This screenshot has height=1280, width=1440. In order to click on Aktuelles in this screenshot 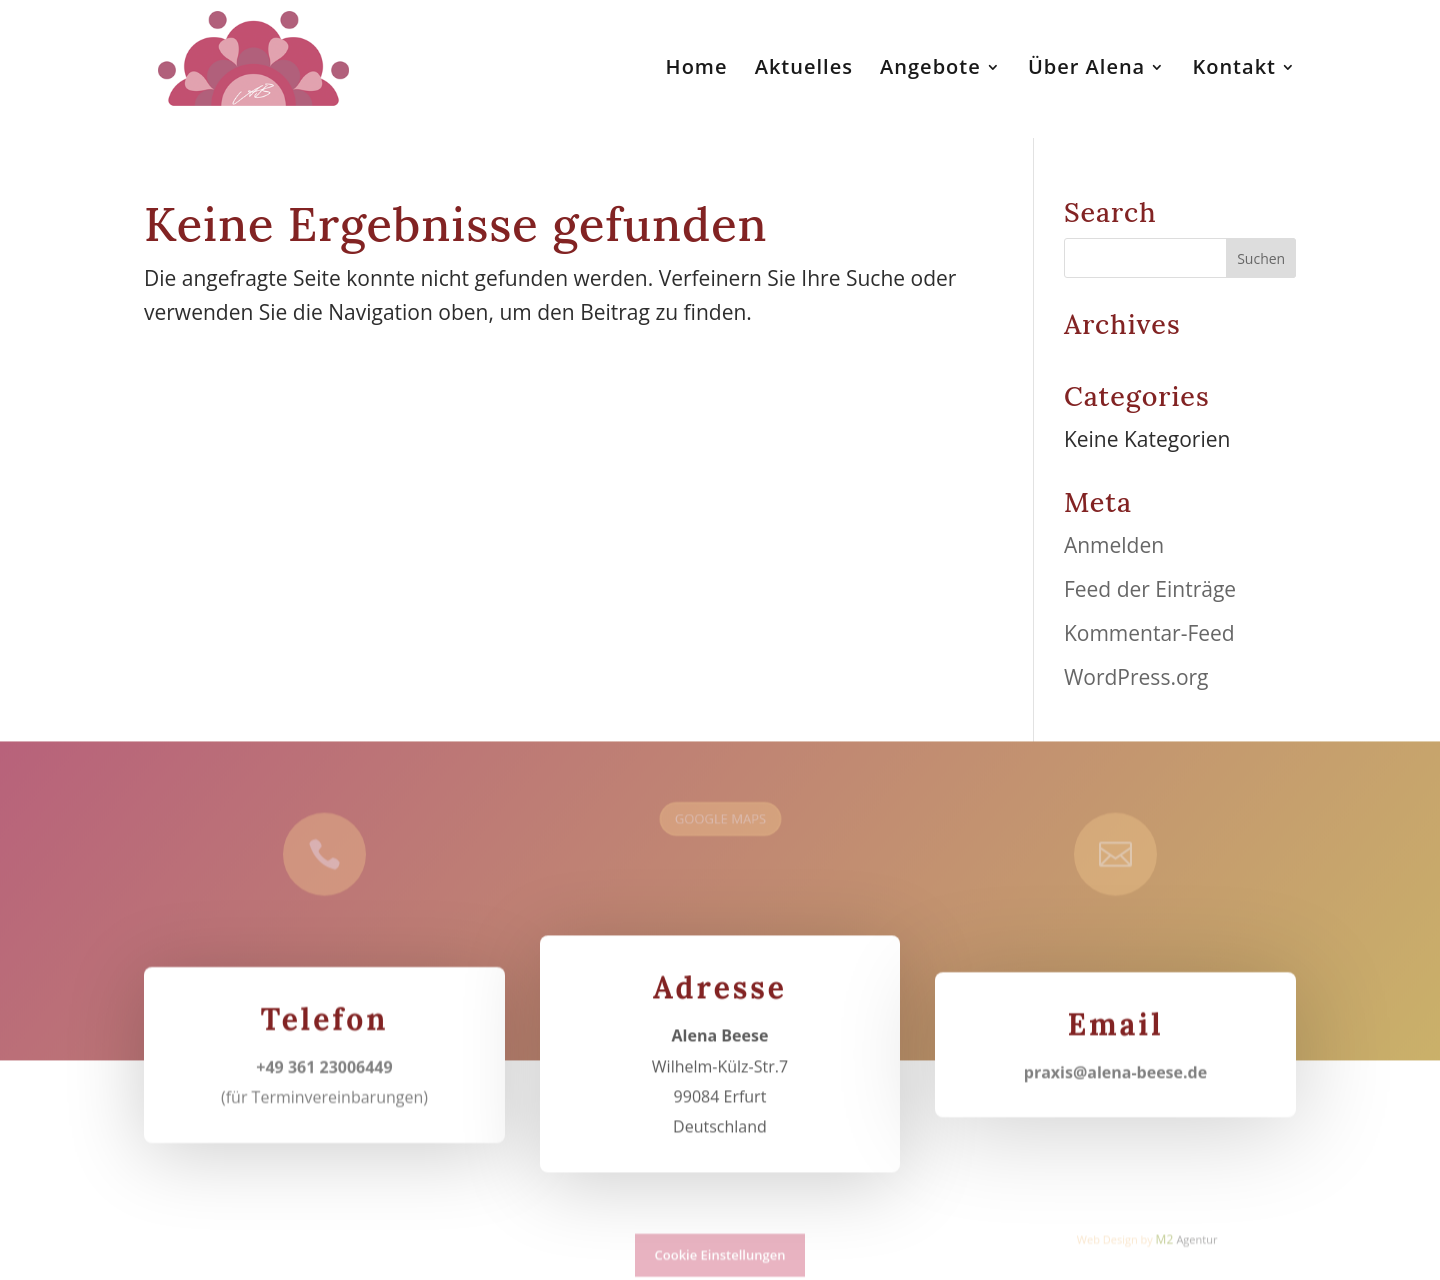, I will do `click(804, 70)`.